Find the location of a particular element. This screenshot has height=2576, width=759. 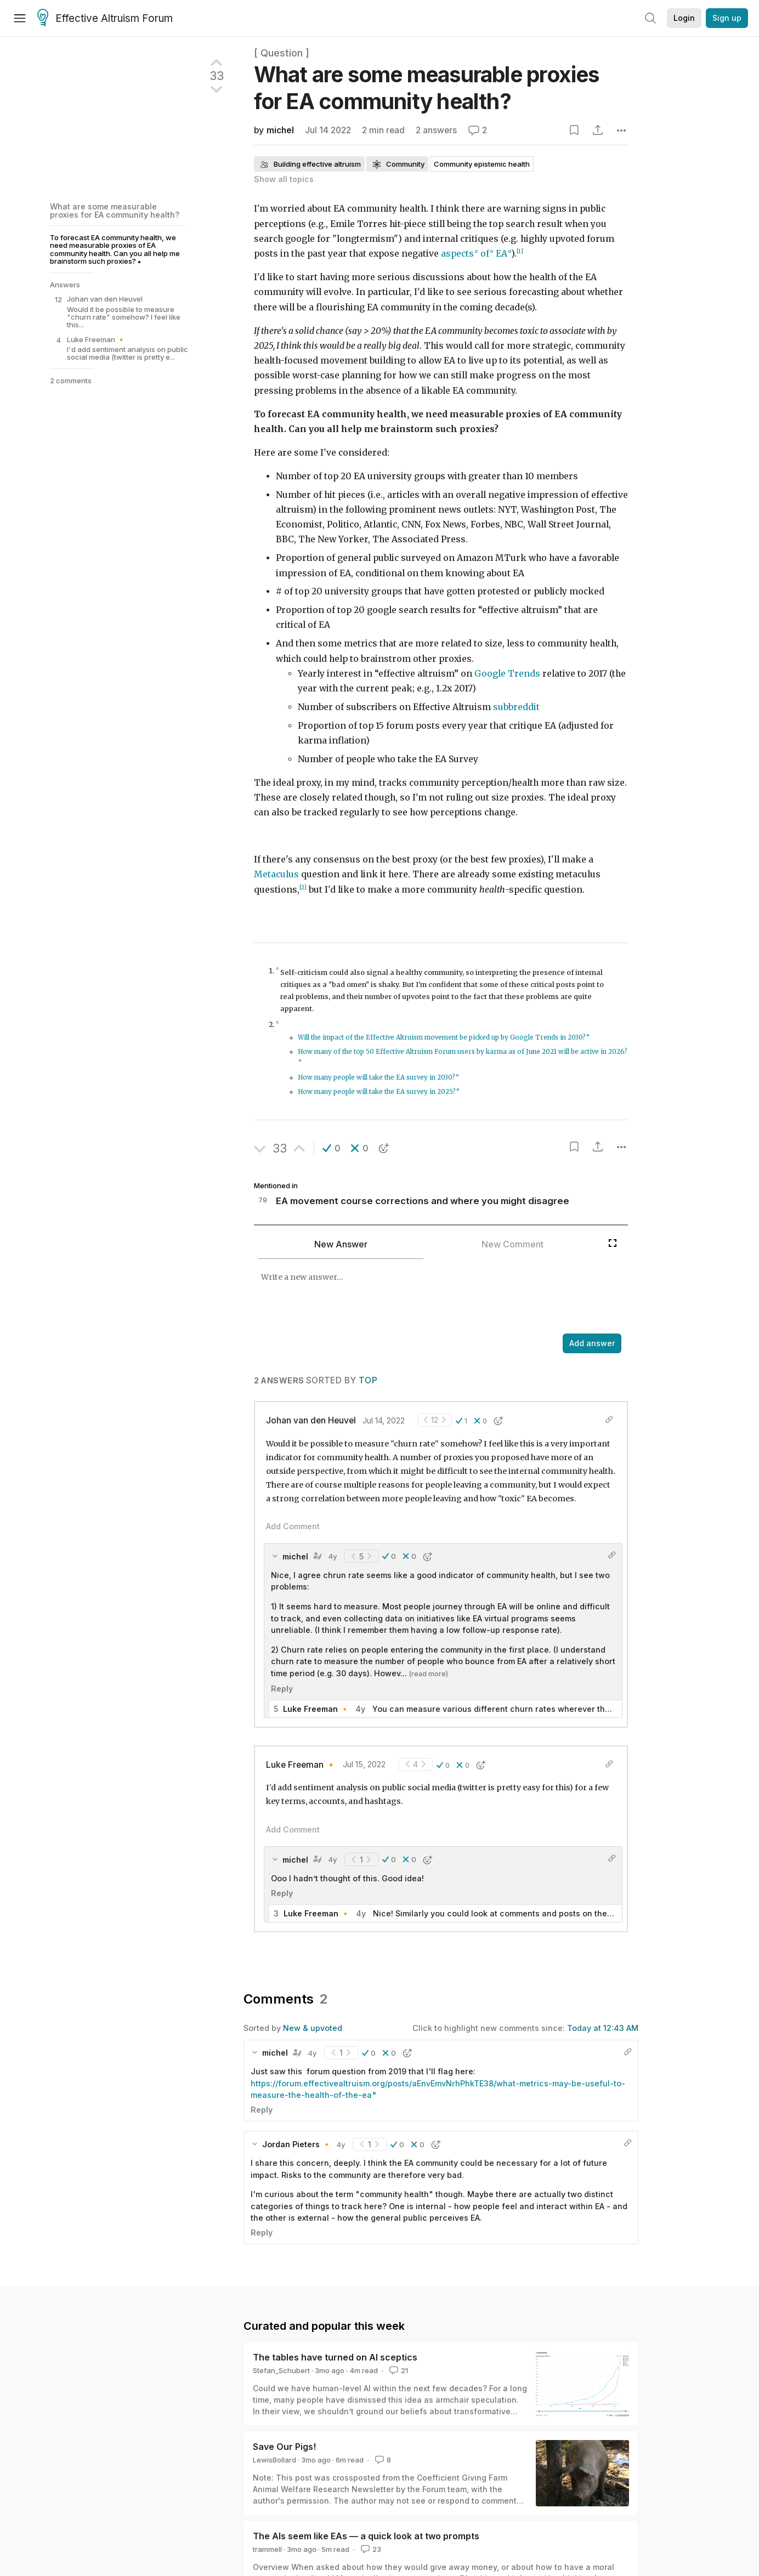

Effective Altruism Forum is located at coordinates (105, 18).